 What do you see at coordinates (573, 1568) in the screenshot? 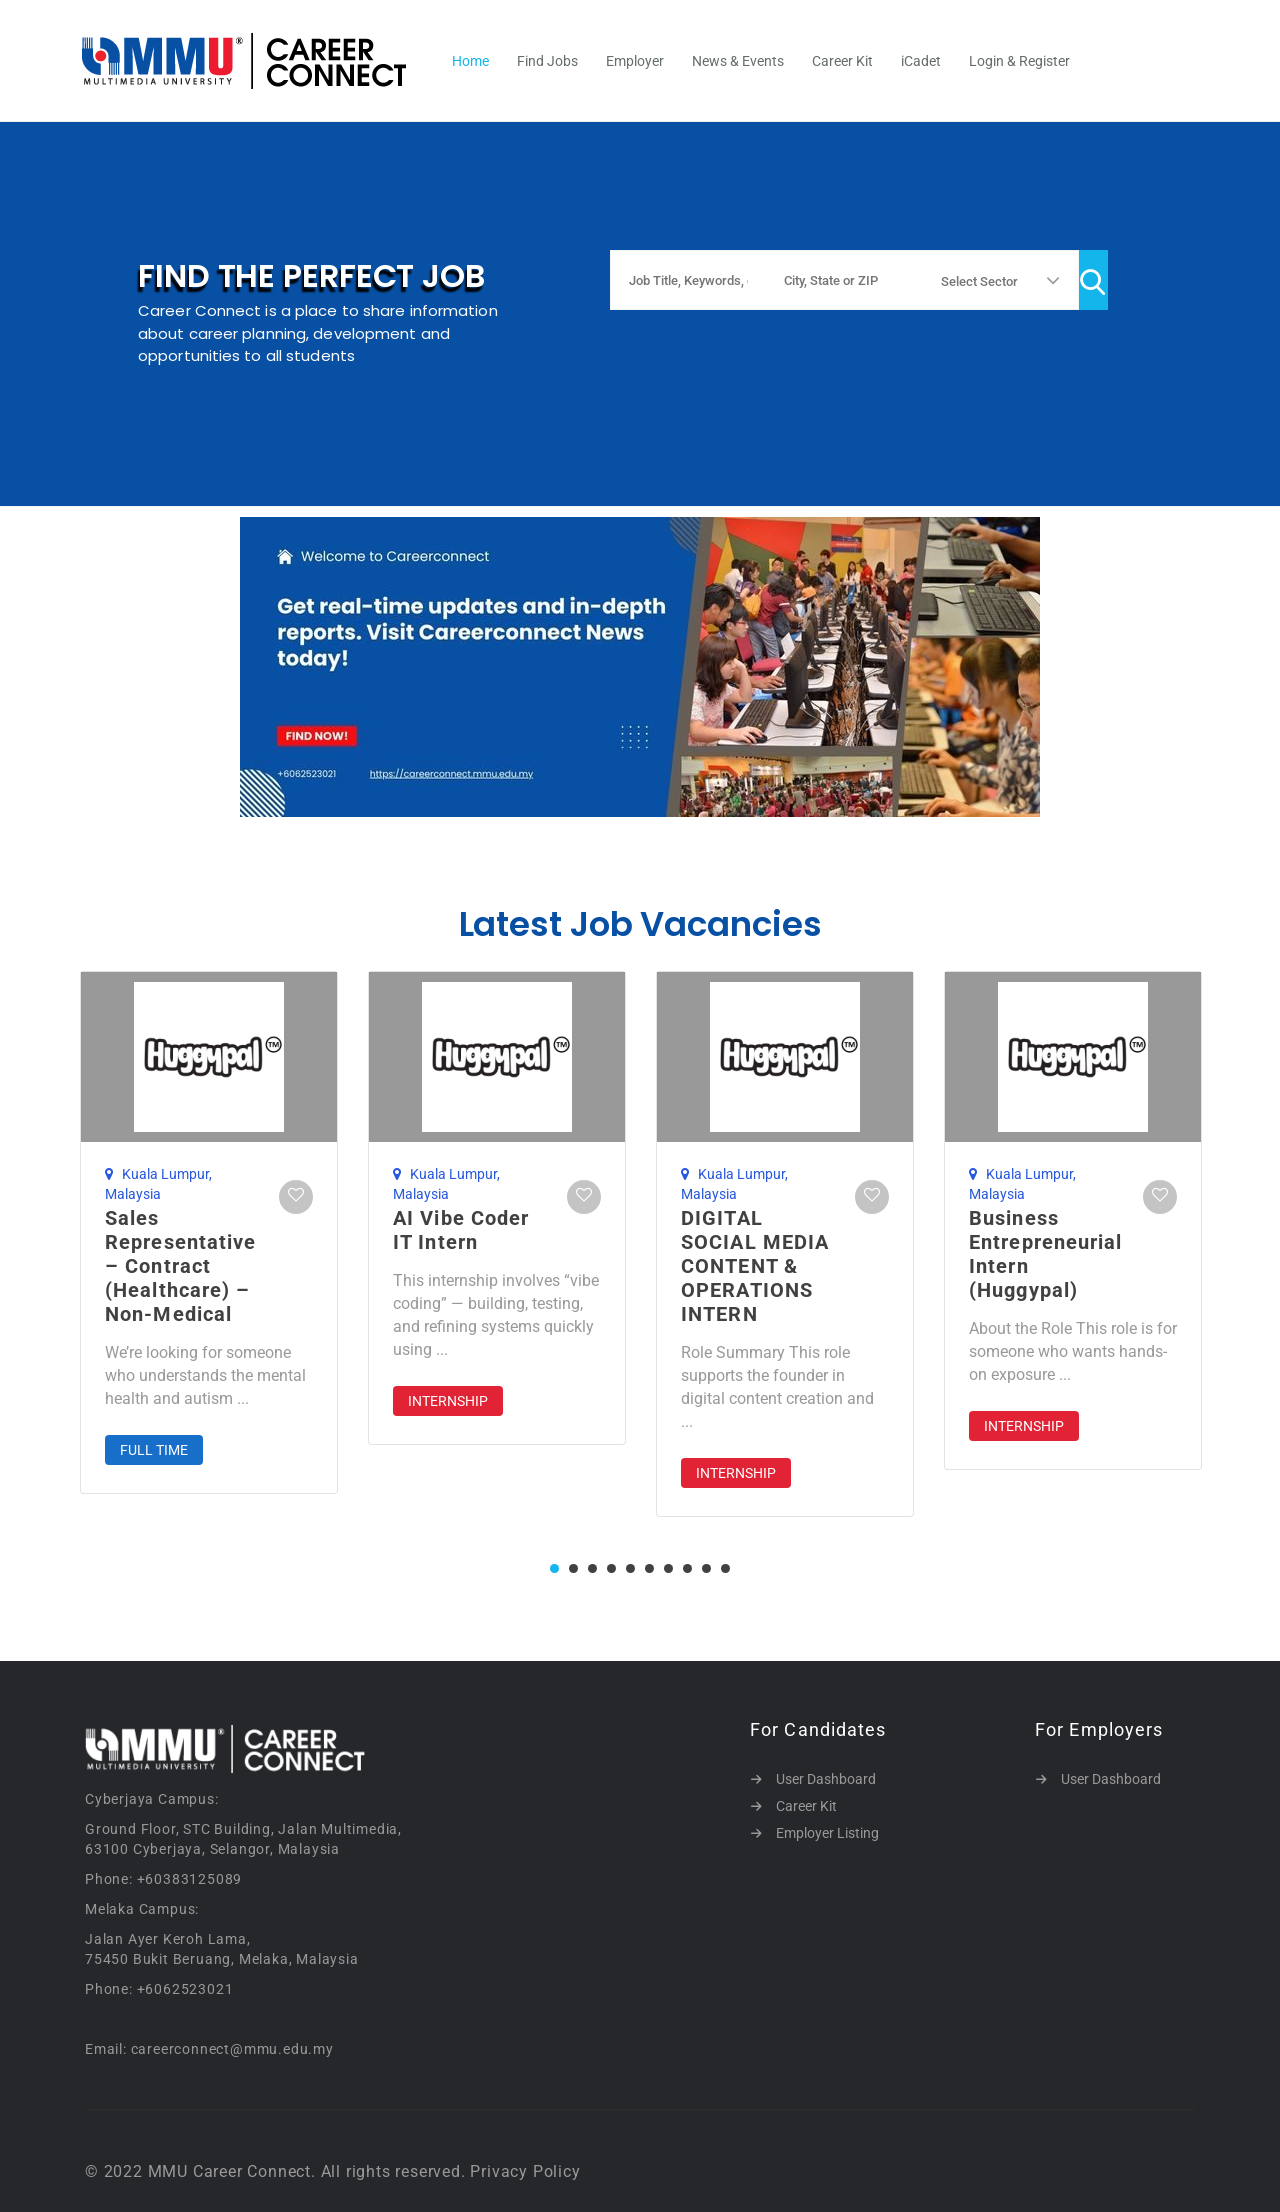
I see `2 [tab]` at bounding box center [573, 1568].